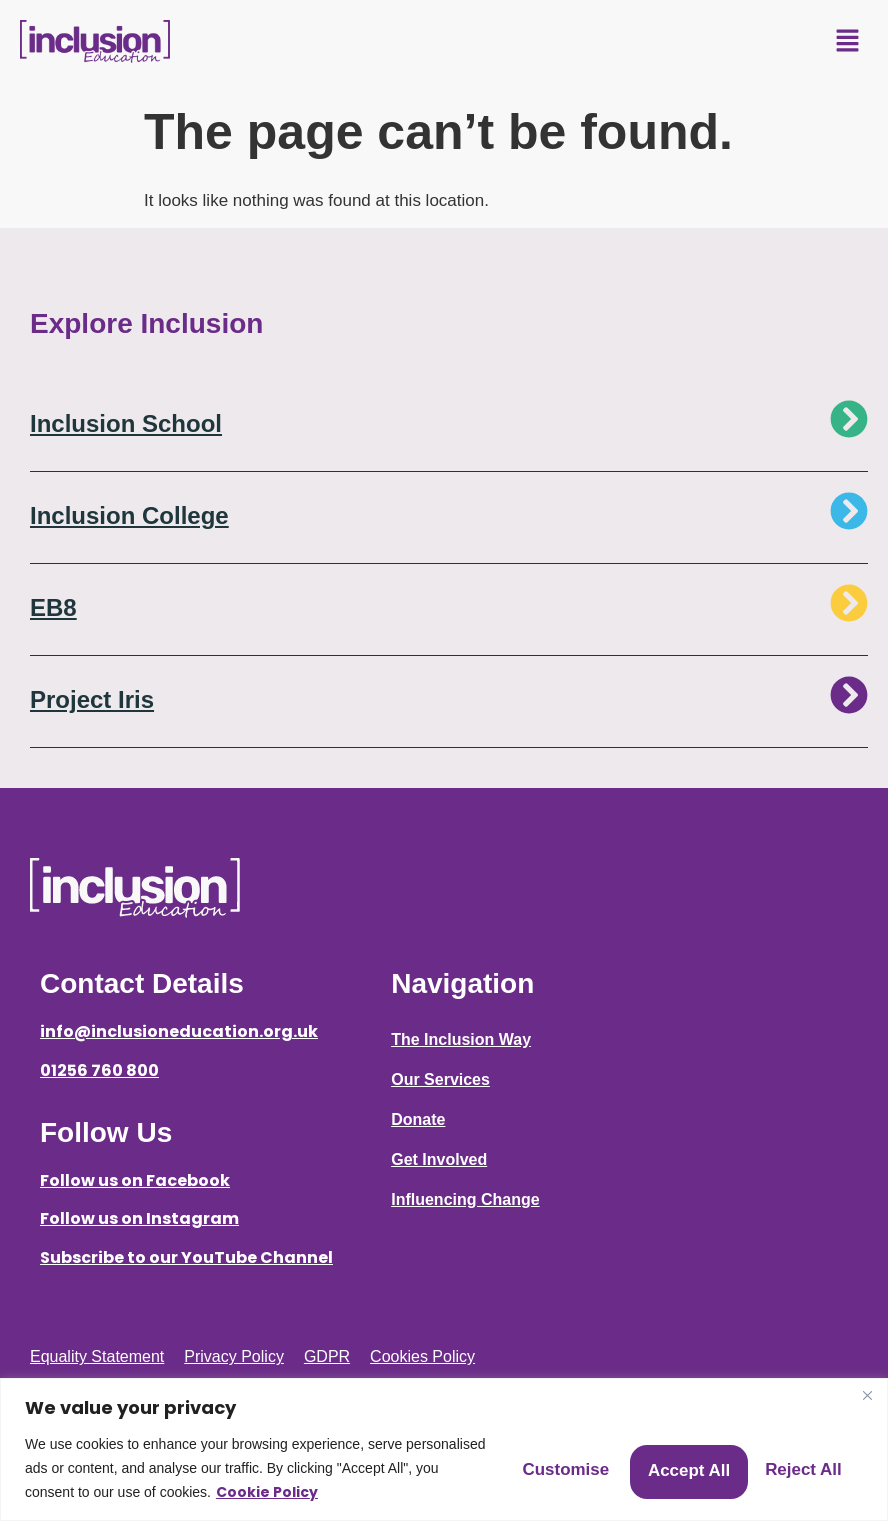 This screenshot has width=888, height=1521. Describe the element at coordinates (129, 515) in the screenshot. I see `Inclusion College` at that location.